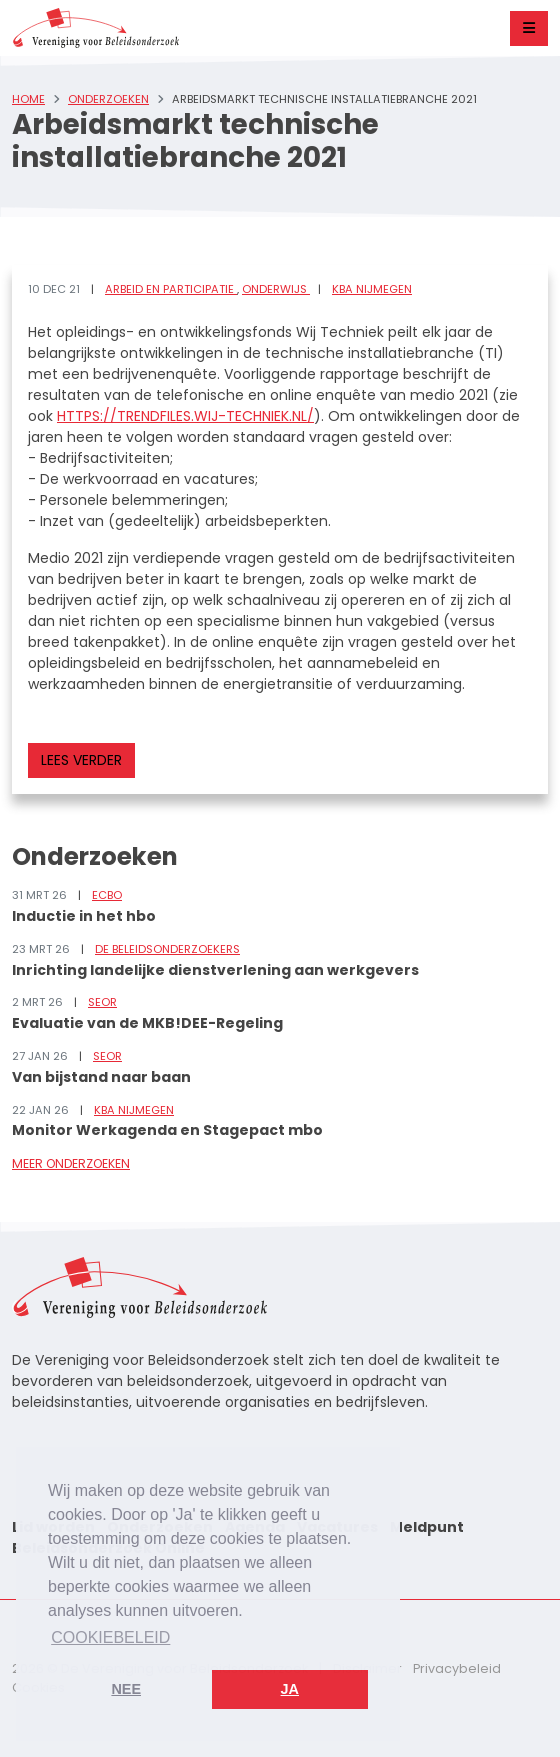 This screenshot has width=560, height=1757. Describe the element at coordinates (81, 760) in the screenshot. I see `Lees verder` at that location.